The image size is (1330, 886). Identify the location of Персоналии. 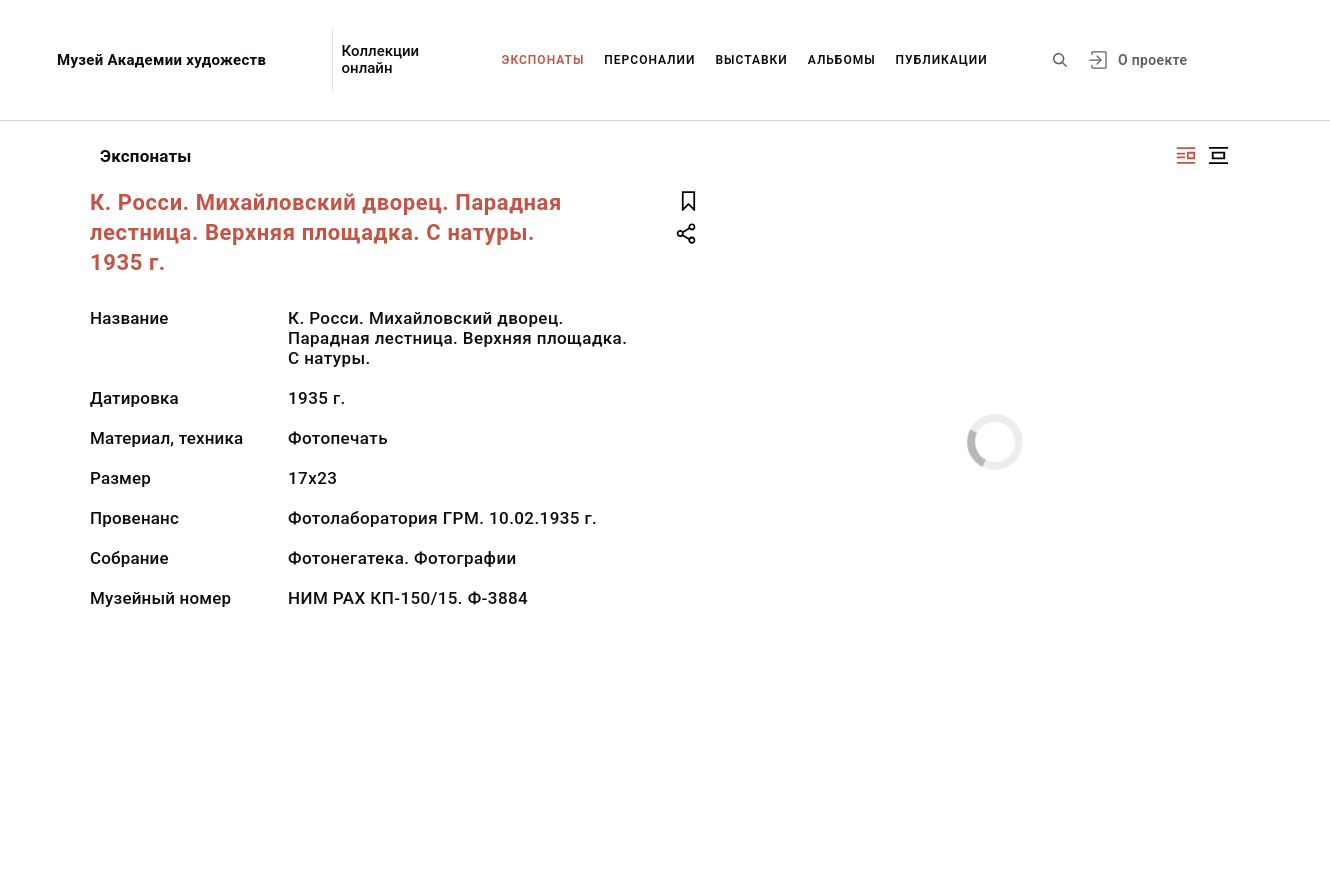
(649, 60).